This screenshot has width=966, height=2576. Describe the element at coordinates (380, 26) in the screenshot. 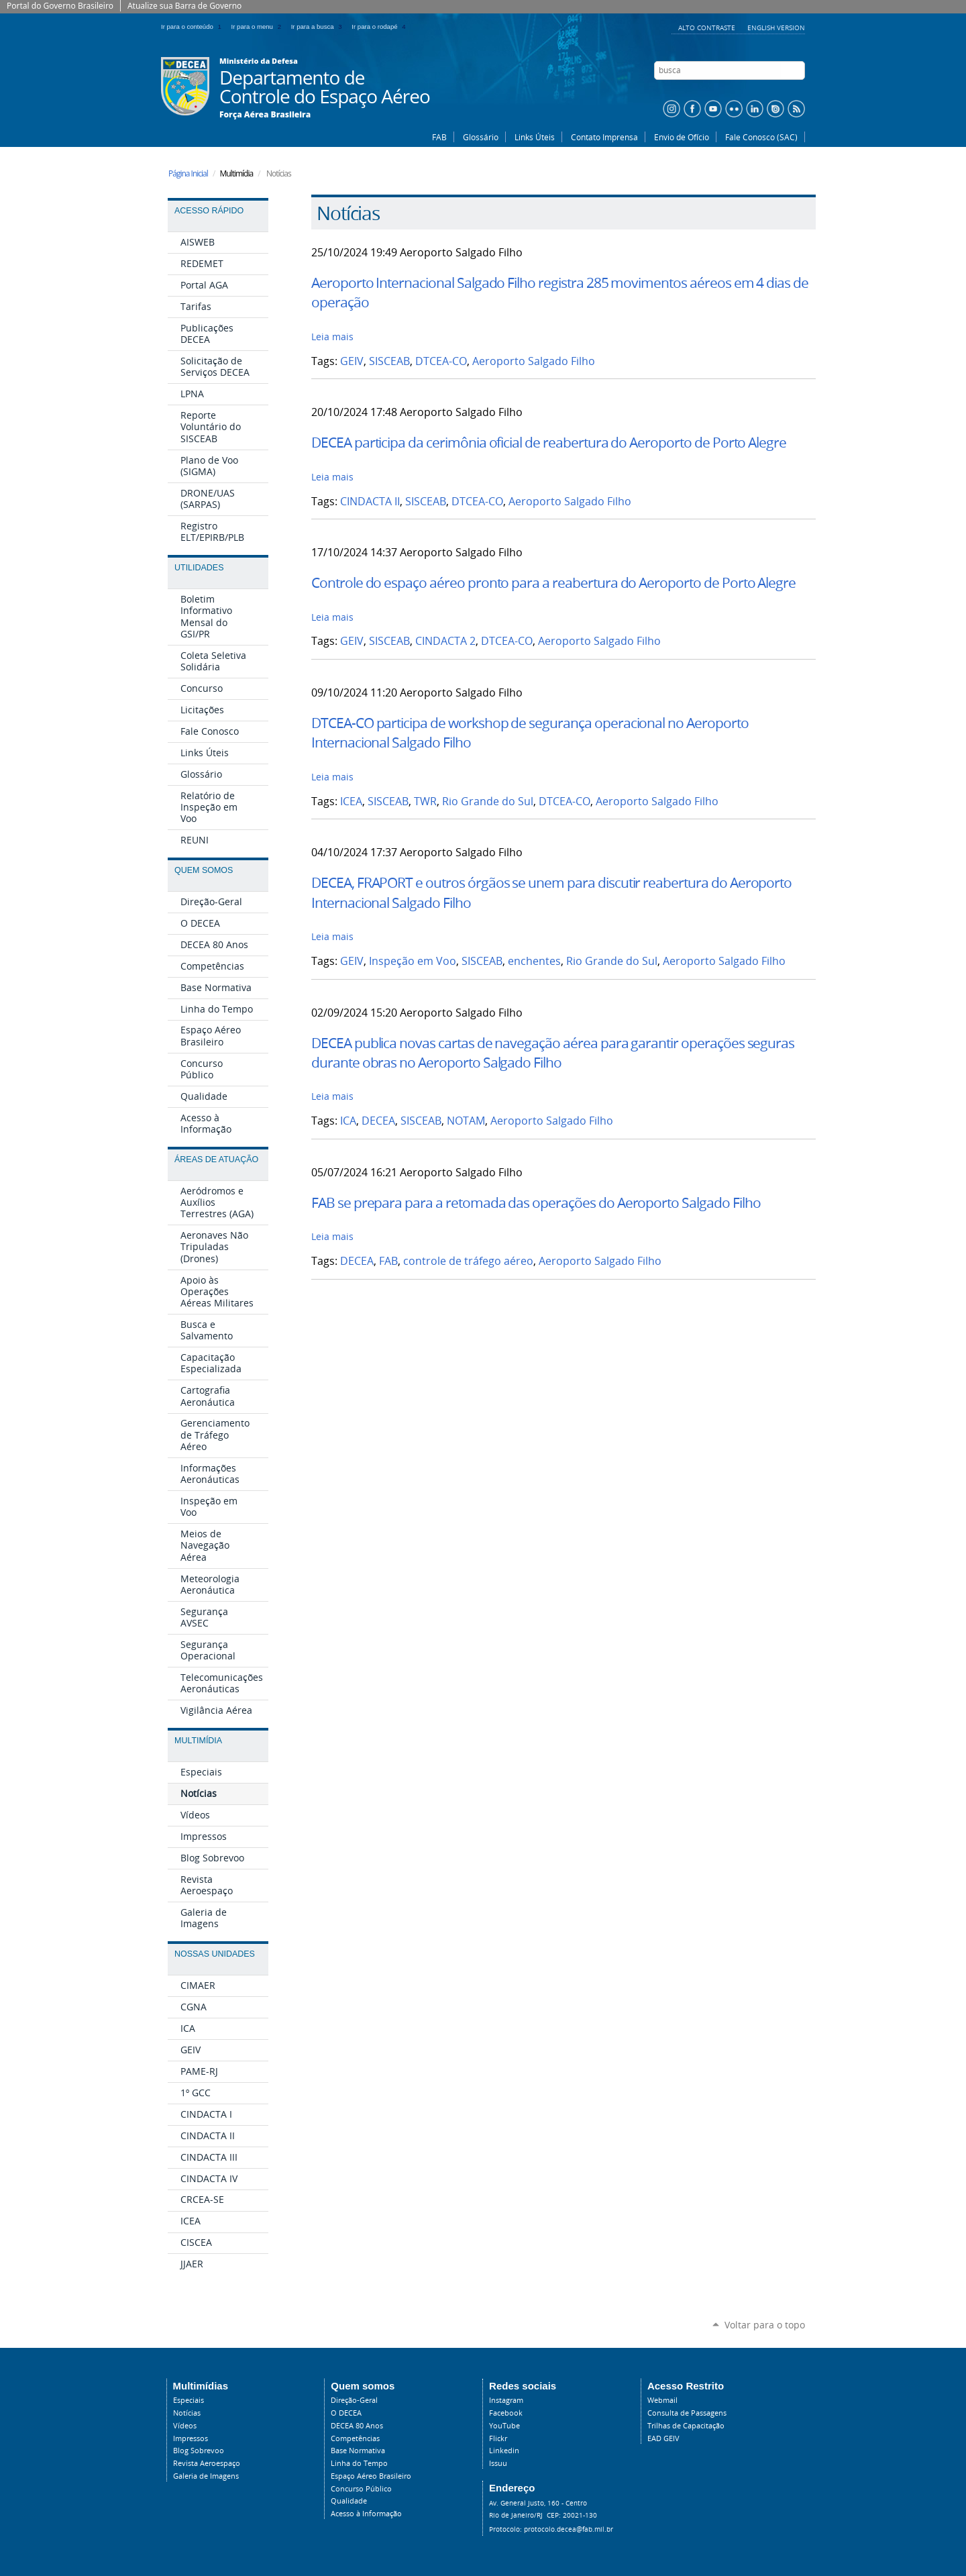

I see `Ir para o rodapé` at that location.